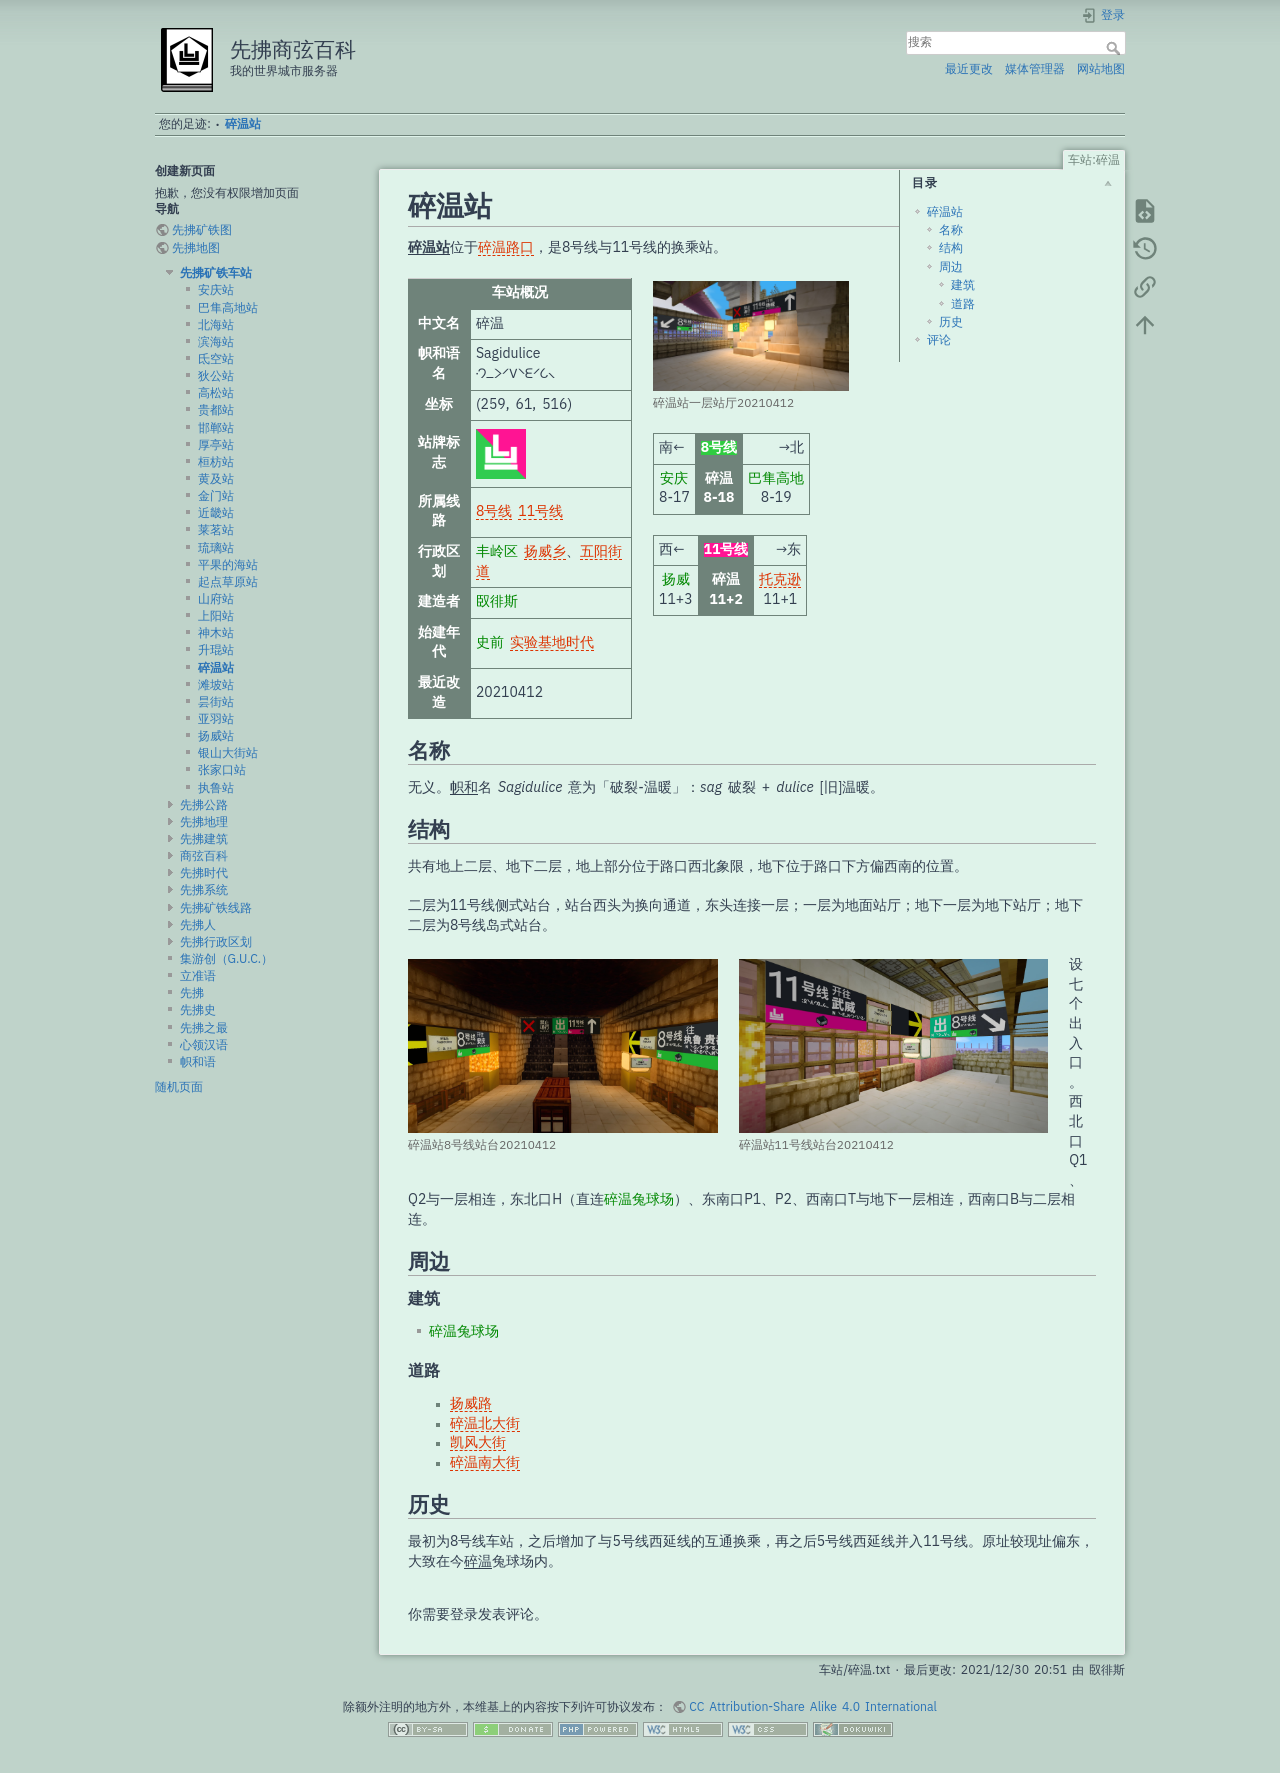  Describe the element at coordinates (963, 304) in the screenshot. I see `道路` at that location.